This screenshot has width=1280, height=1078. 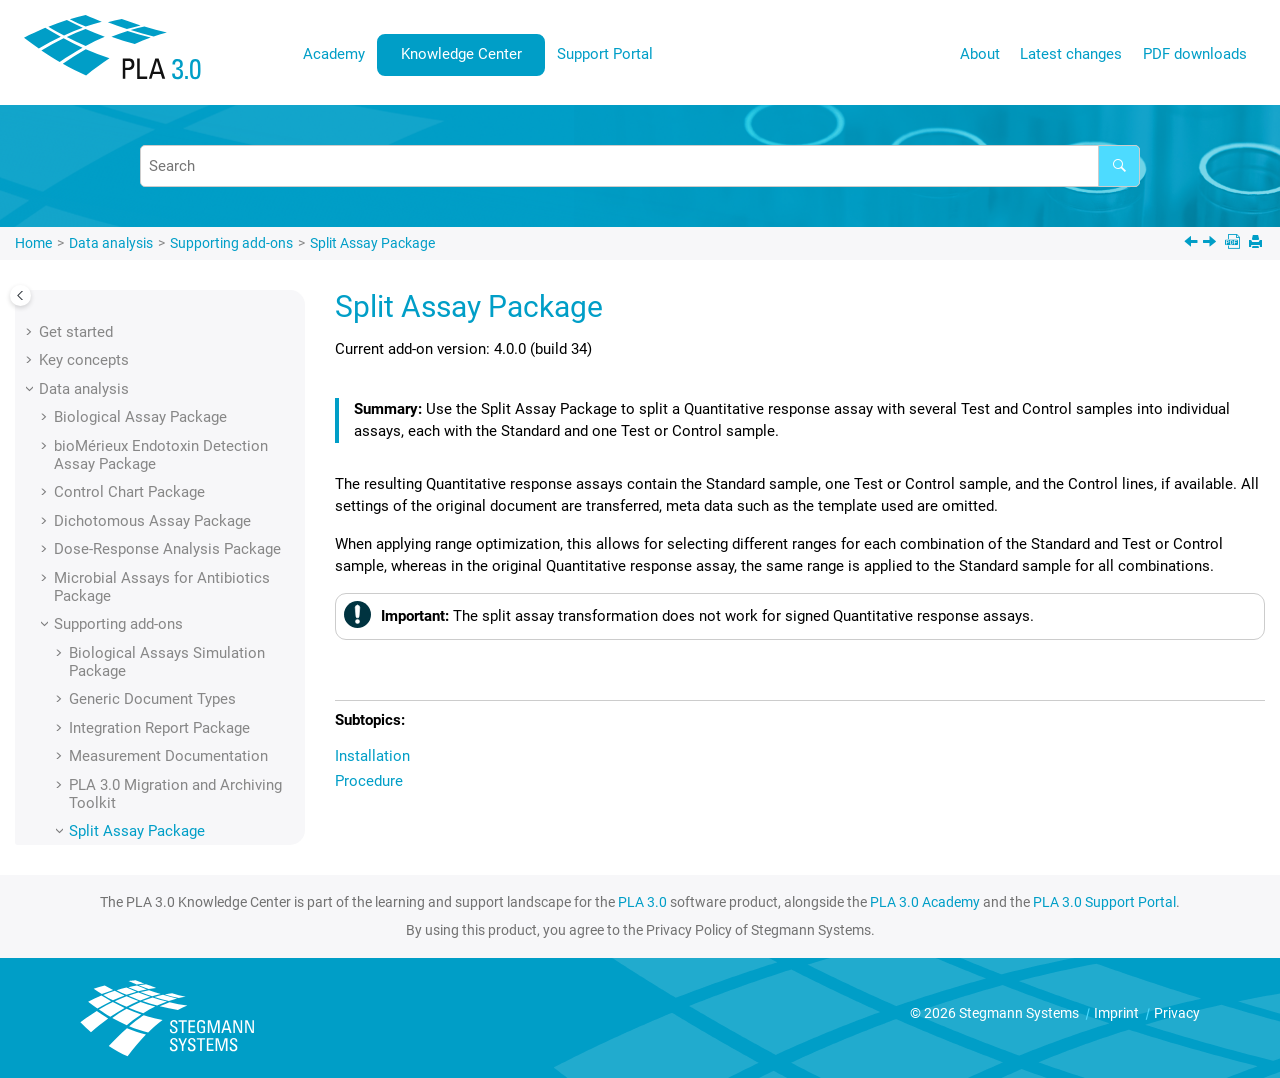 What do you see at coordinates (1257, 243) in the screenshot?
I see `[Print this page]` at bounding box center [1257, 243].